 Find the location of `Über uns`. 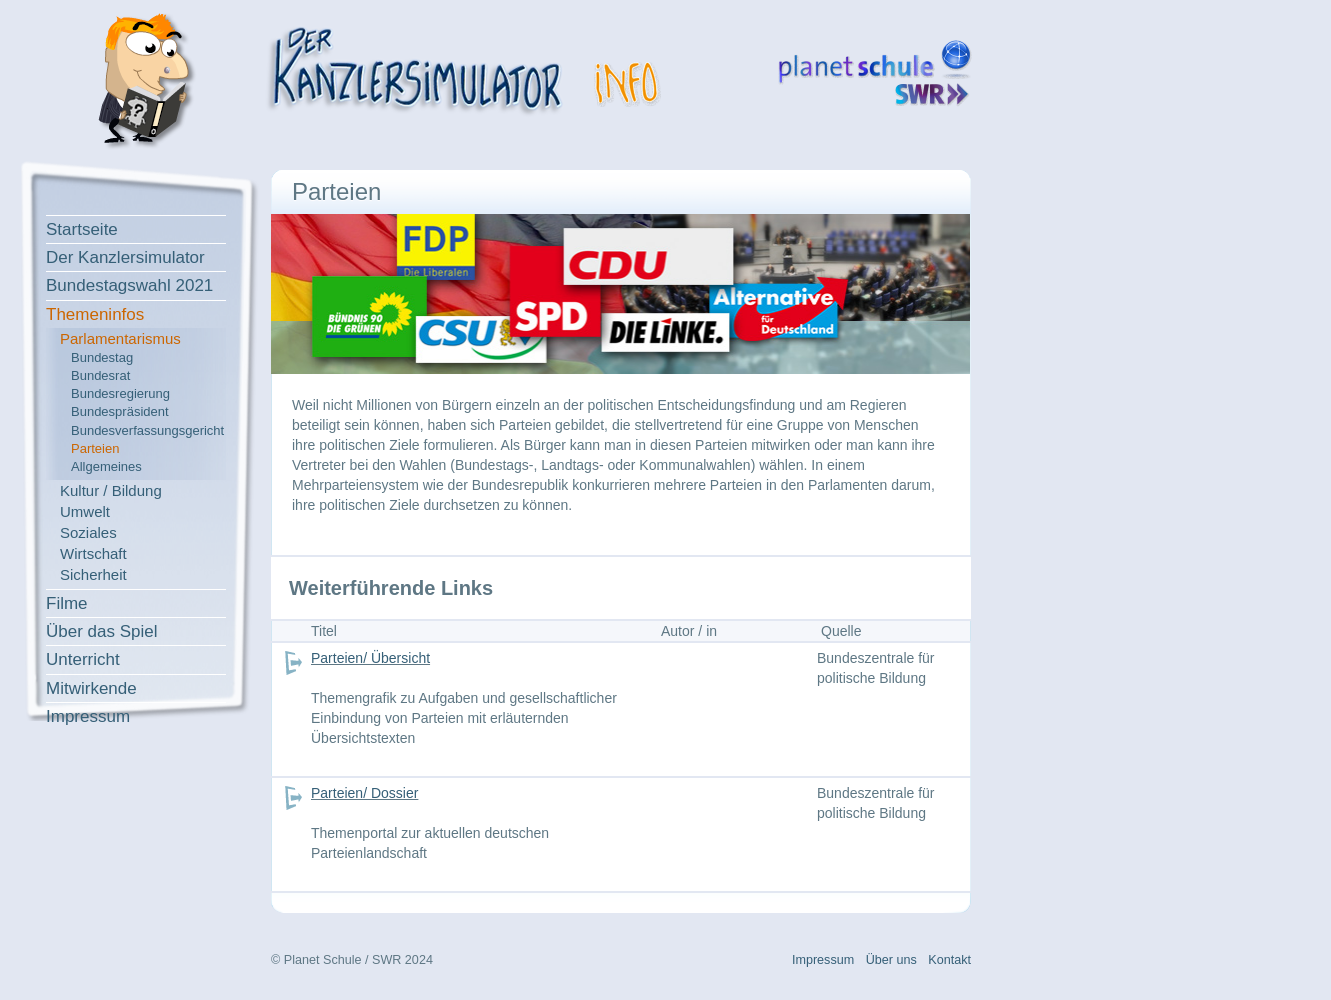

Über uns is located at coordinates (891, 960).